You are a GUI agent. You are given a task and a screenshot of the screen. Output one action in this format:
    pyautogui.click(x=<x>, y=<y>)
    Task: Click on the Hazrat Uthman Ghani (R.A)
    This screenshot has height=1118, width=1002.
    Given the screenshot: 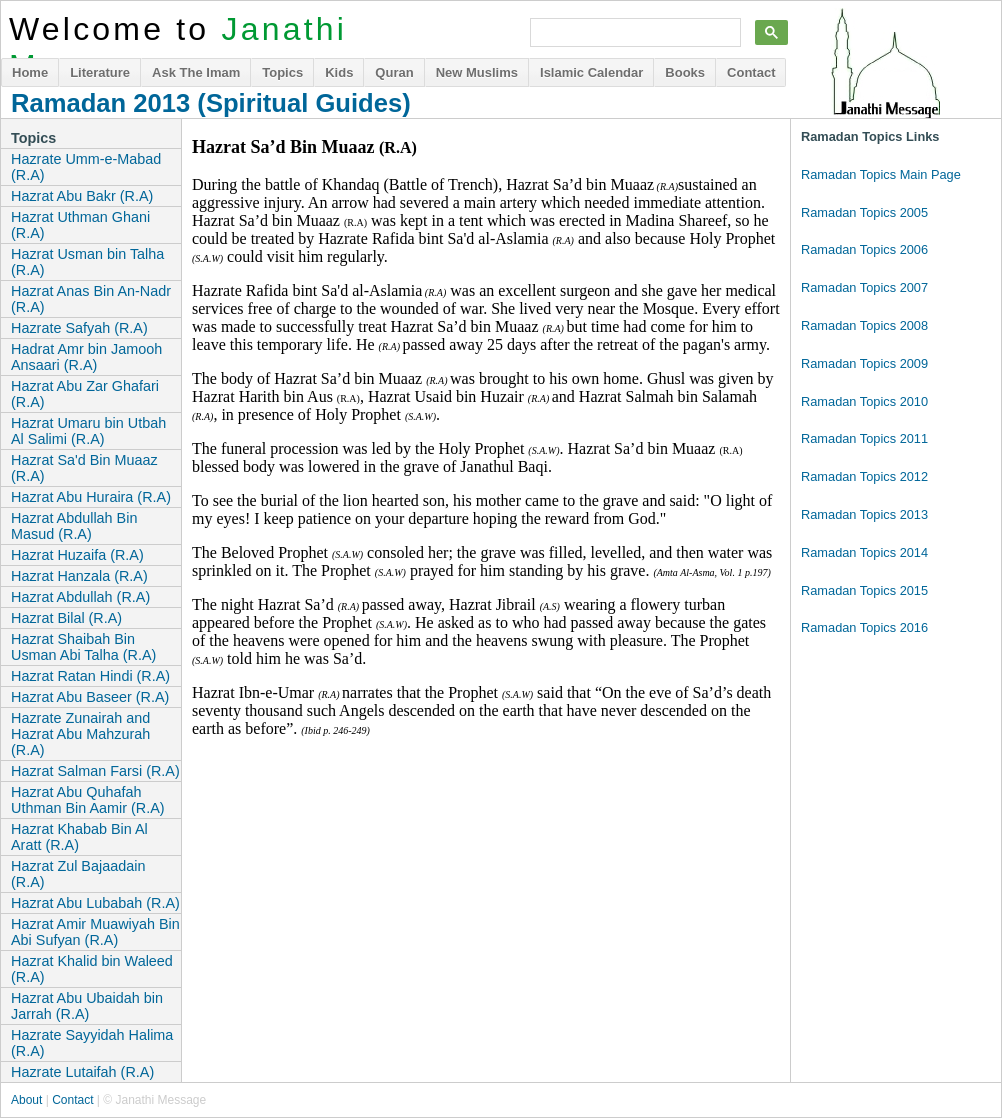 What is the action you would take?
    pyautogui.click(x=80, y=225)
    